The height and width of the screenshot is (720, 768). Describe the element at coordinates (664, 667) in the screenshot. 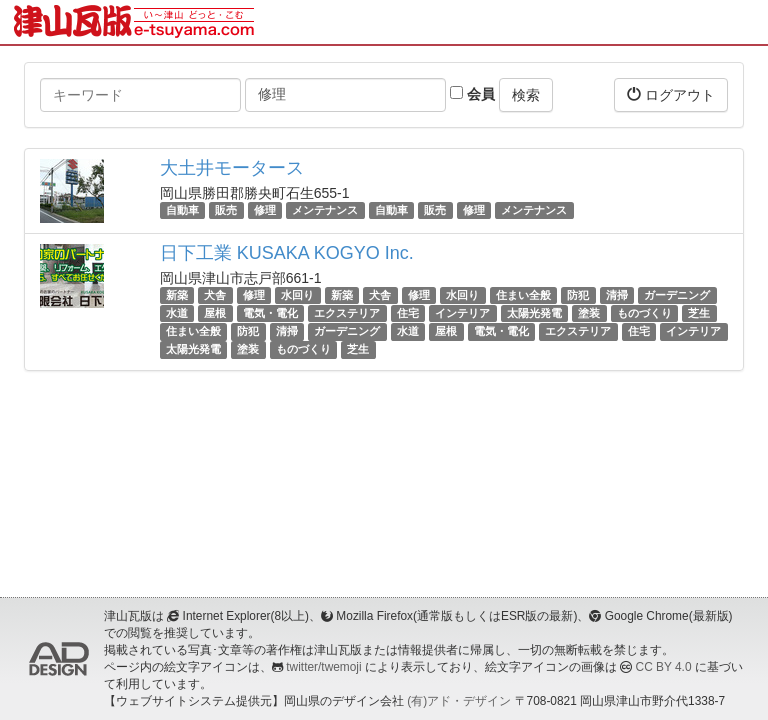

I see `CC BY 4.0` at that location.